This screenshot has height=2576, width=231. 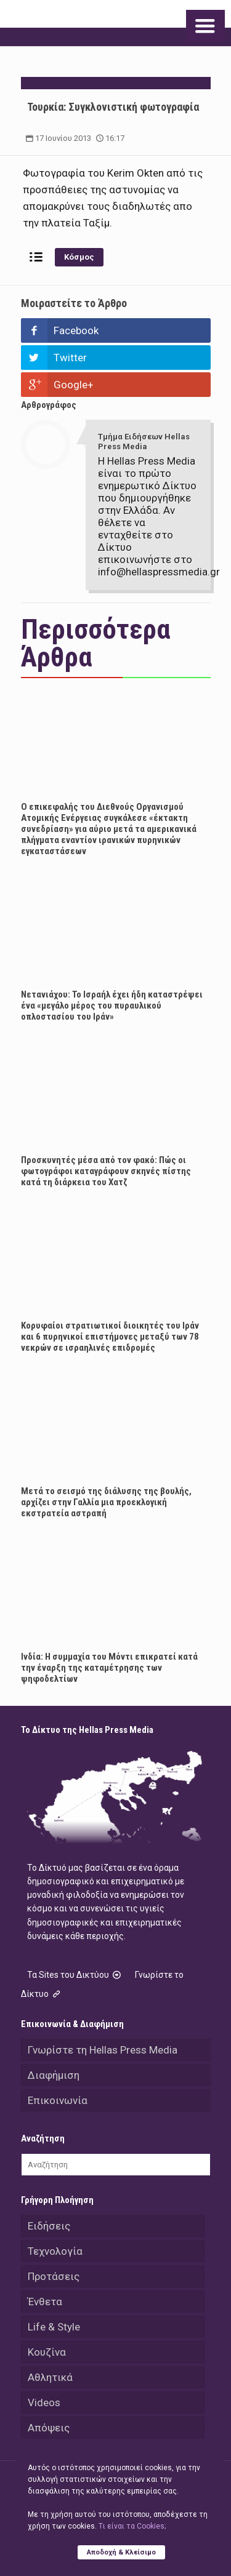 What do you see at coordinates (53, 2075) in the screenshot?
I see `Διαφήμιση` at bounding box center [53, 2075].